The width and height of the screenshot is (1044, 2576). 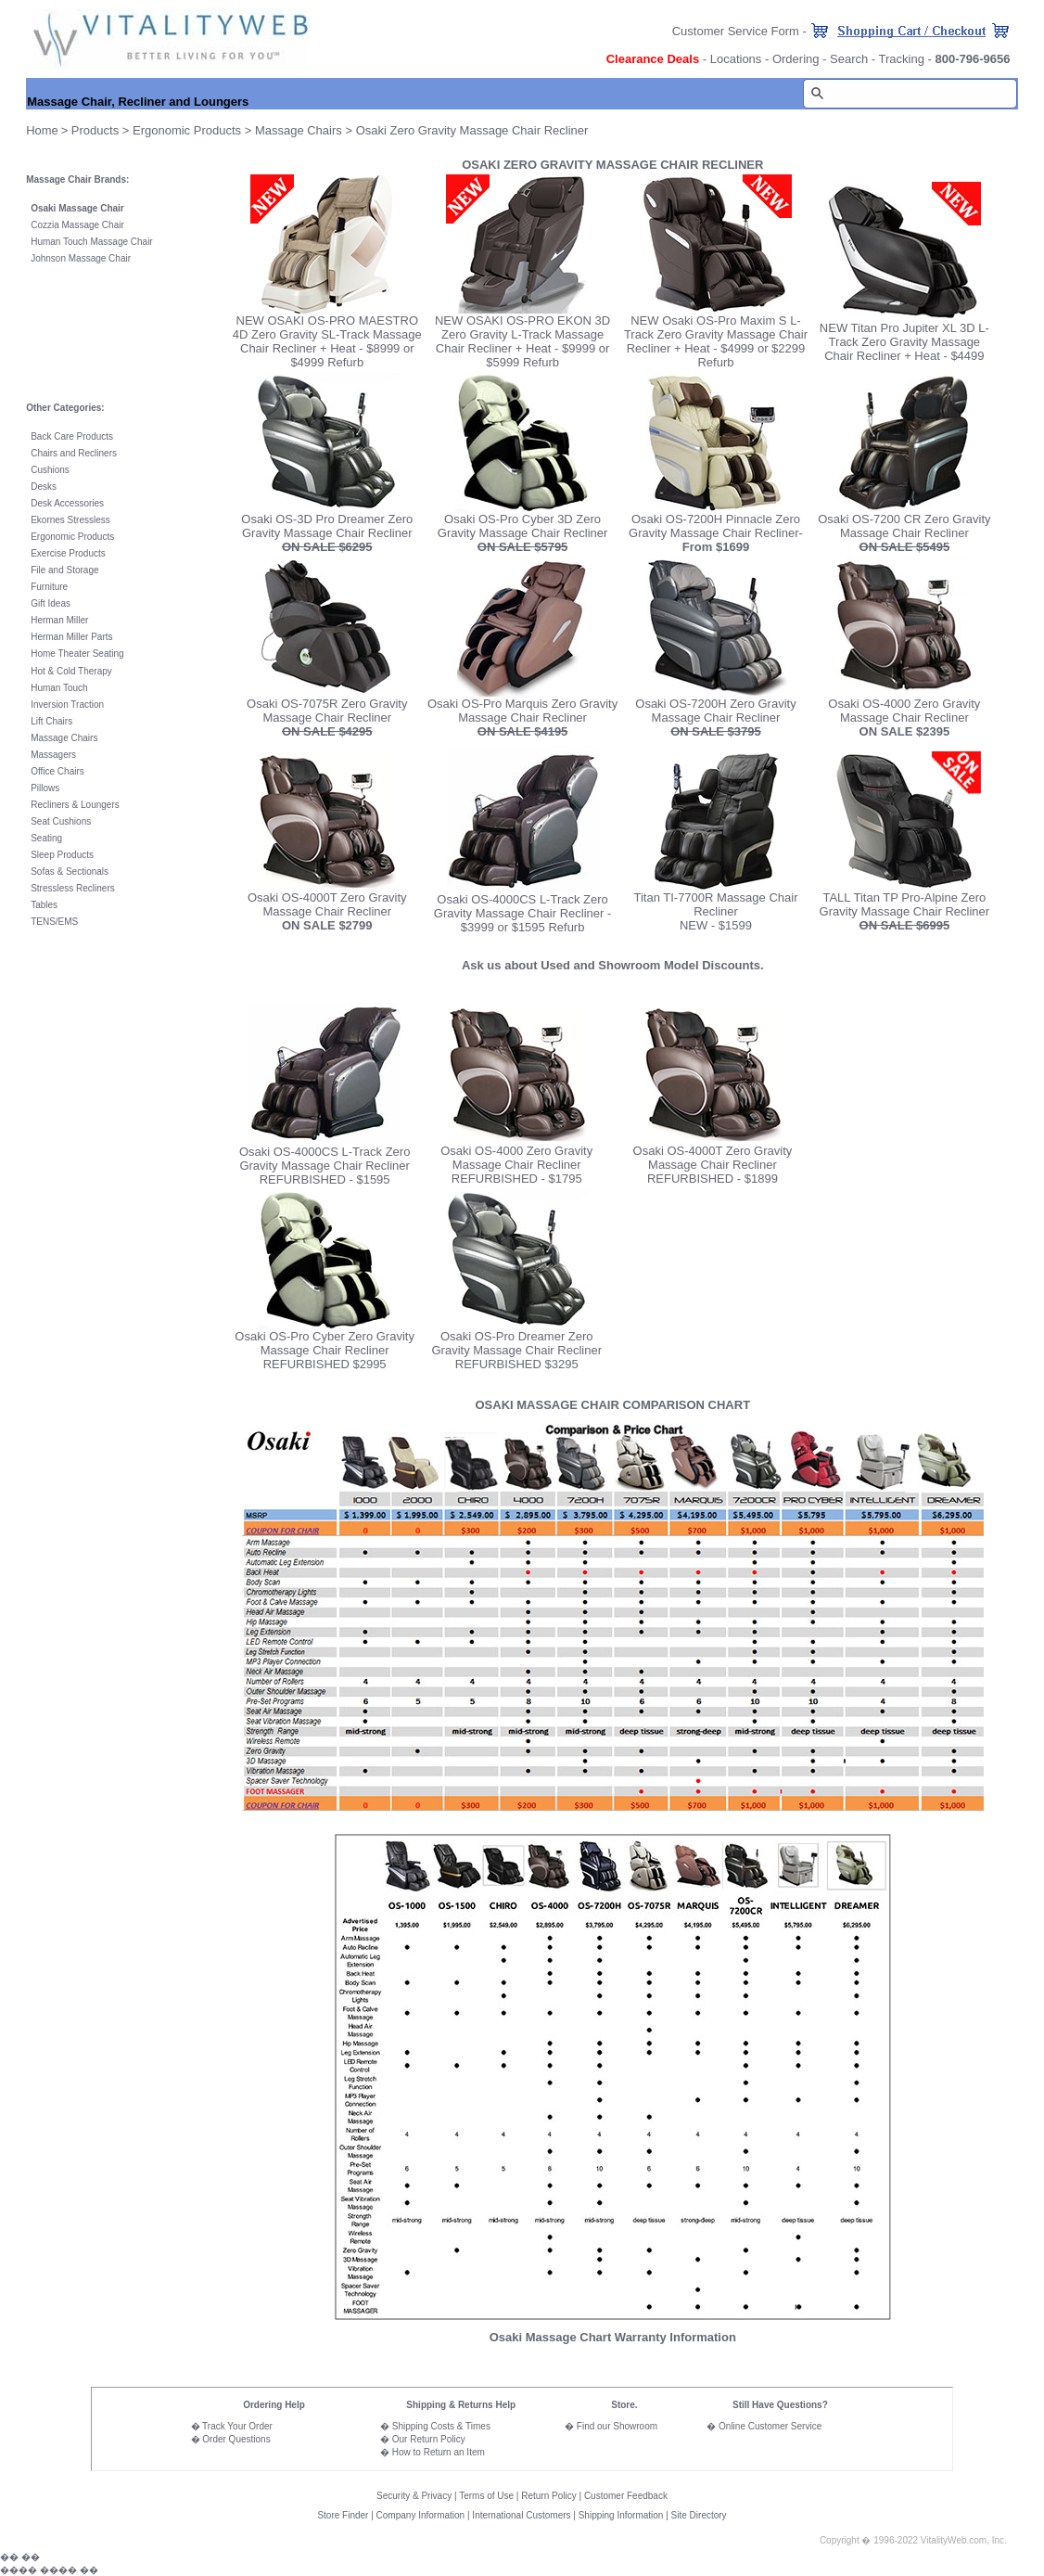 What do you see at coordinates (49, 587) in the screenshot?
I see `Furniture` at bounding box center [49, 587].